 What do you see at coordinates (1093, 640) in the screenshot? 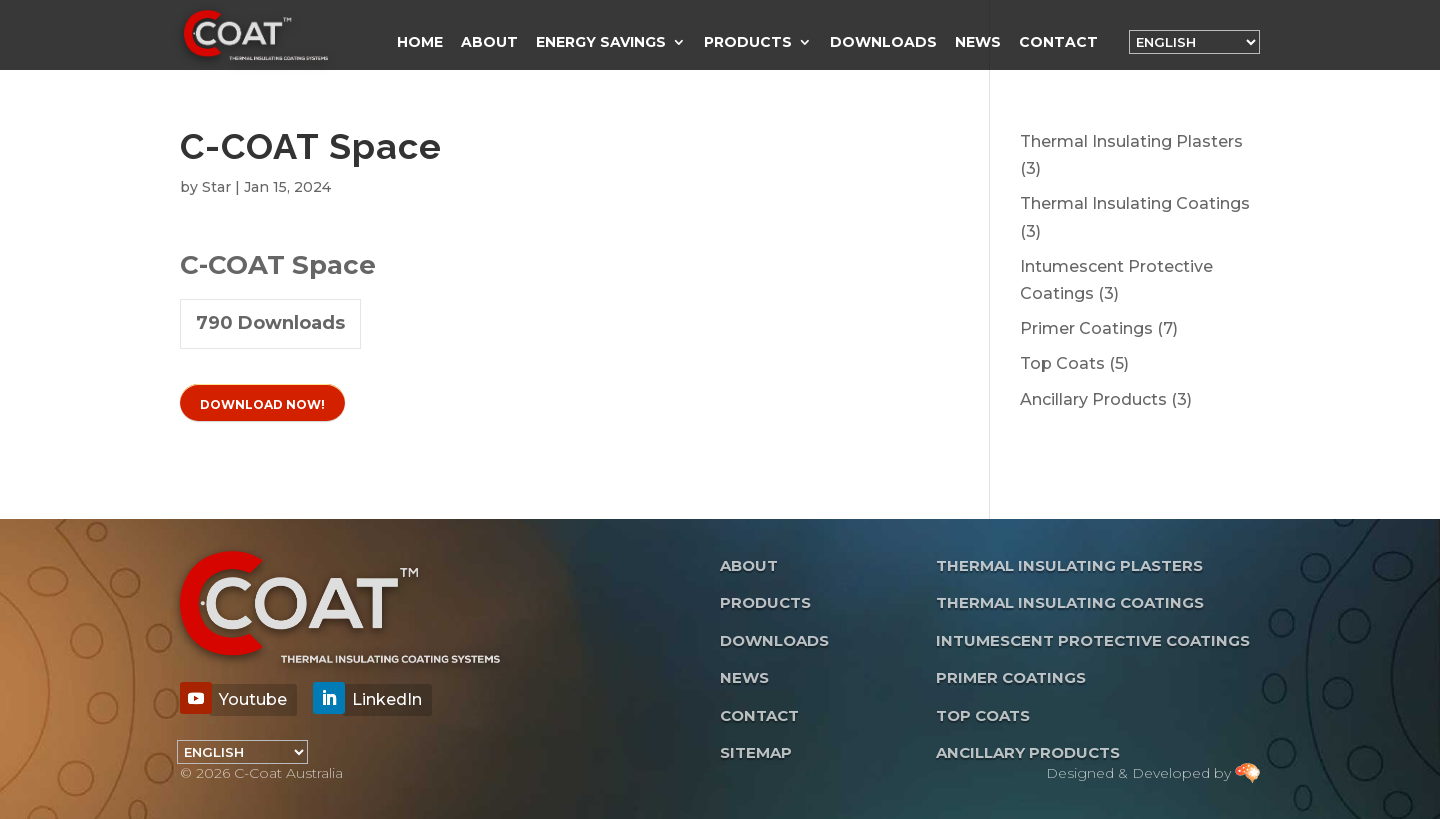
I see `Intumescent Protective Coatings` at bounding box center [1093, 640].